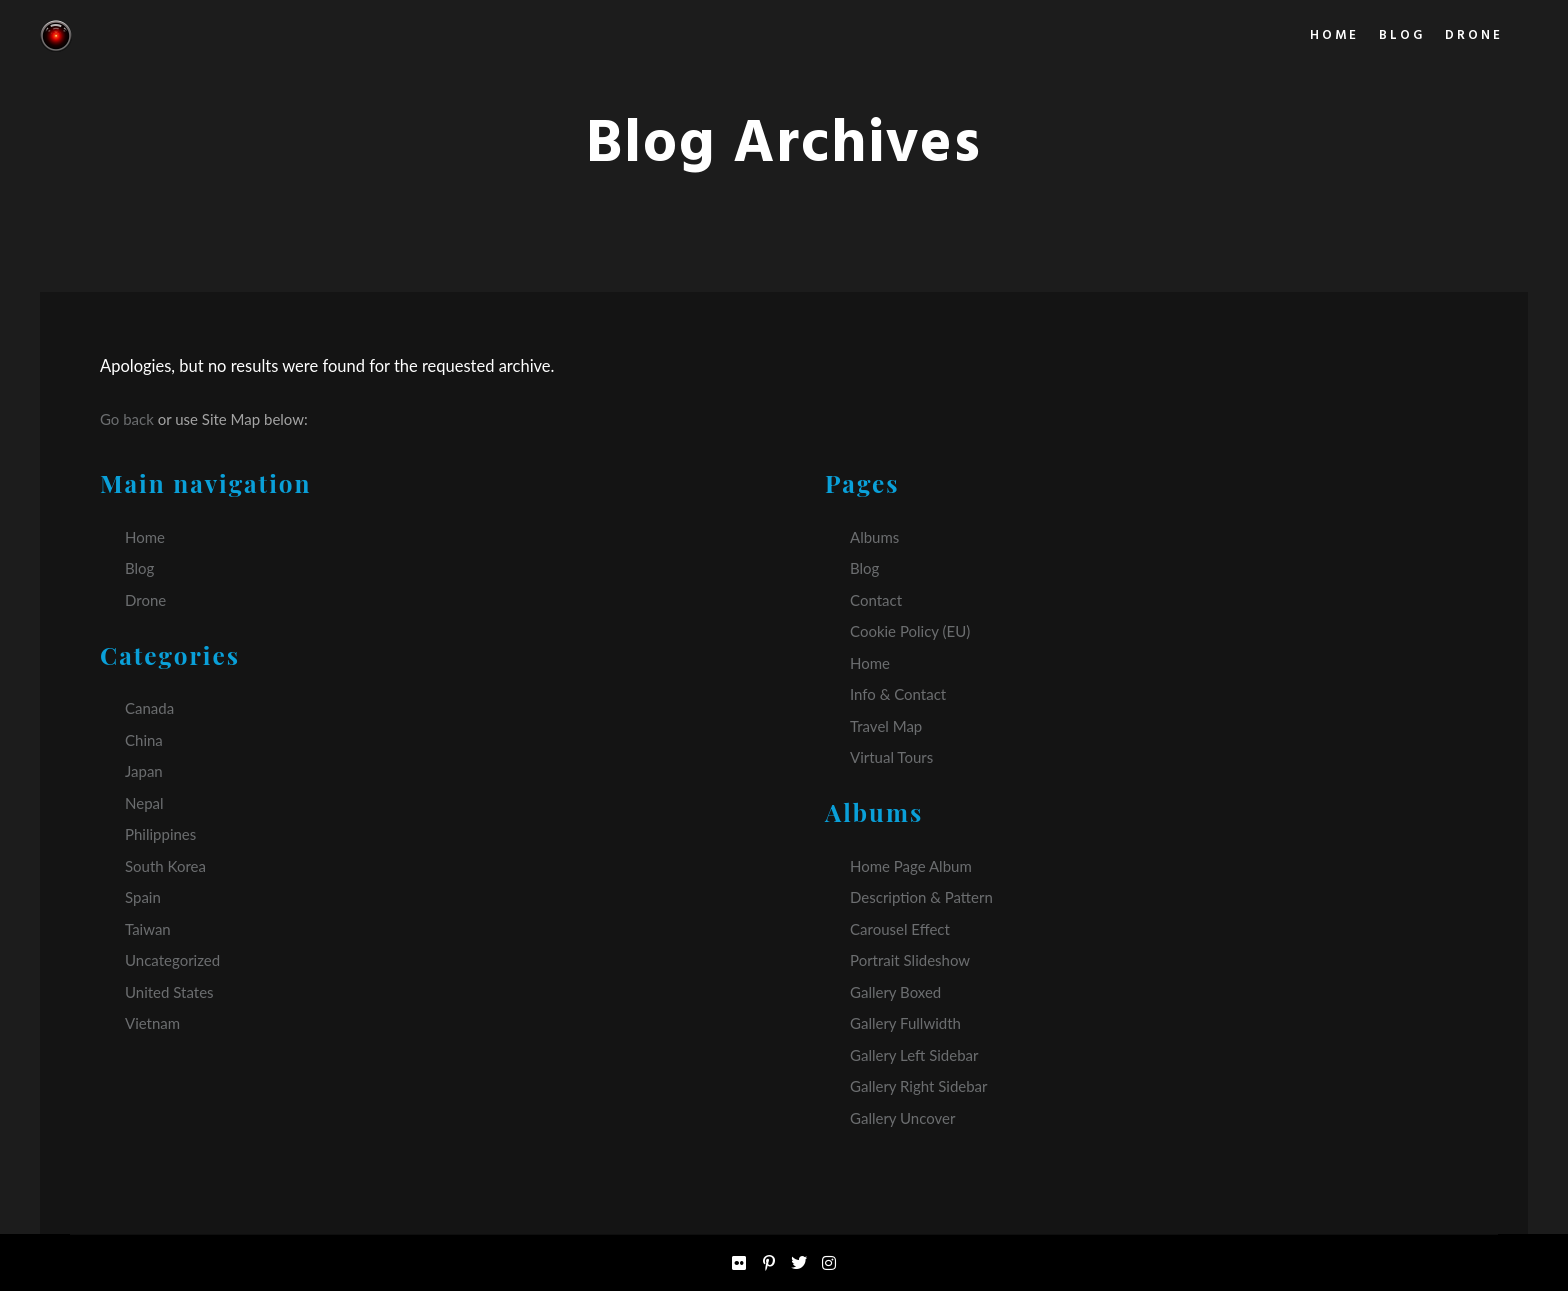 The height and width of the screenshot is (1291, 1568). Describe the element at coordinates (921, 897) in the screenshot. I see `Description & Pattern` at that location.